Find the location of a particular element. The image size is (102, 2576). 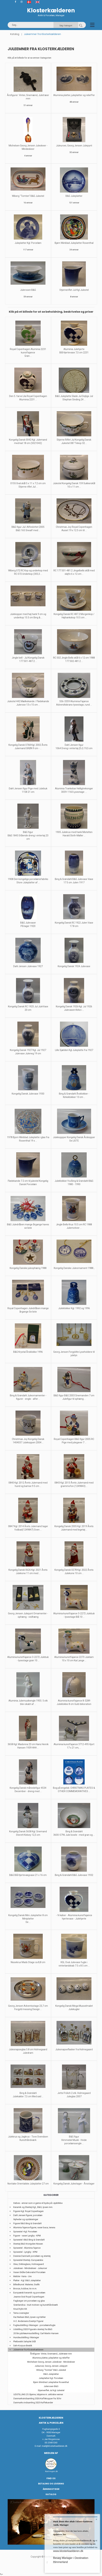

Spisestel -B&G Bing & Grøndahl is located at coordinates (29, 2239).